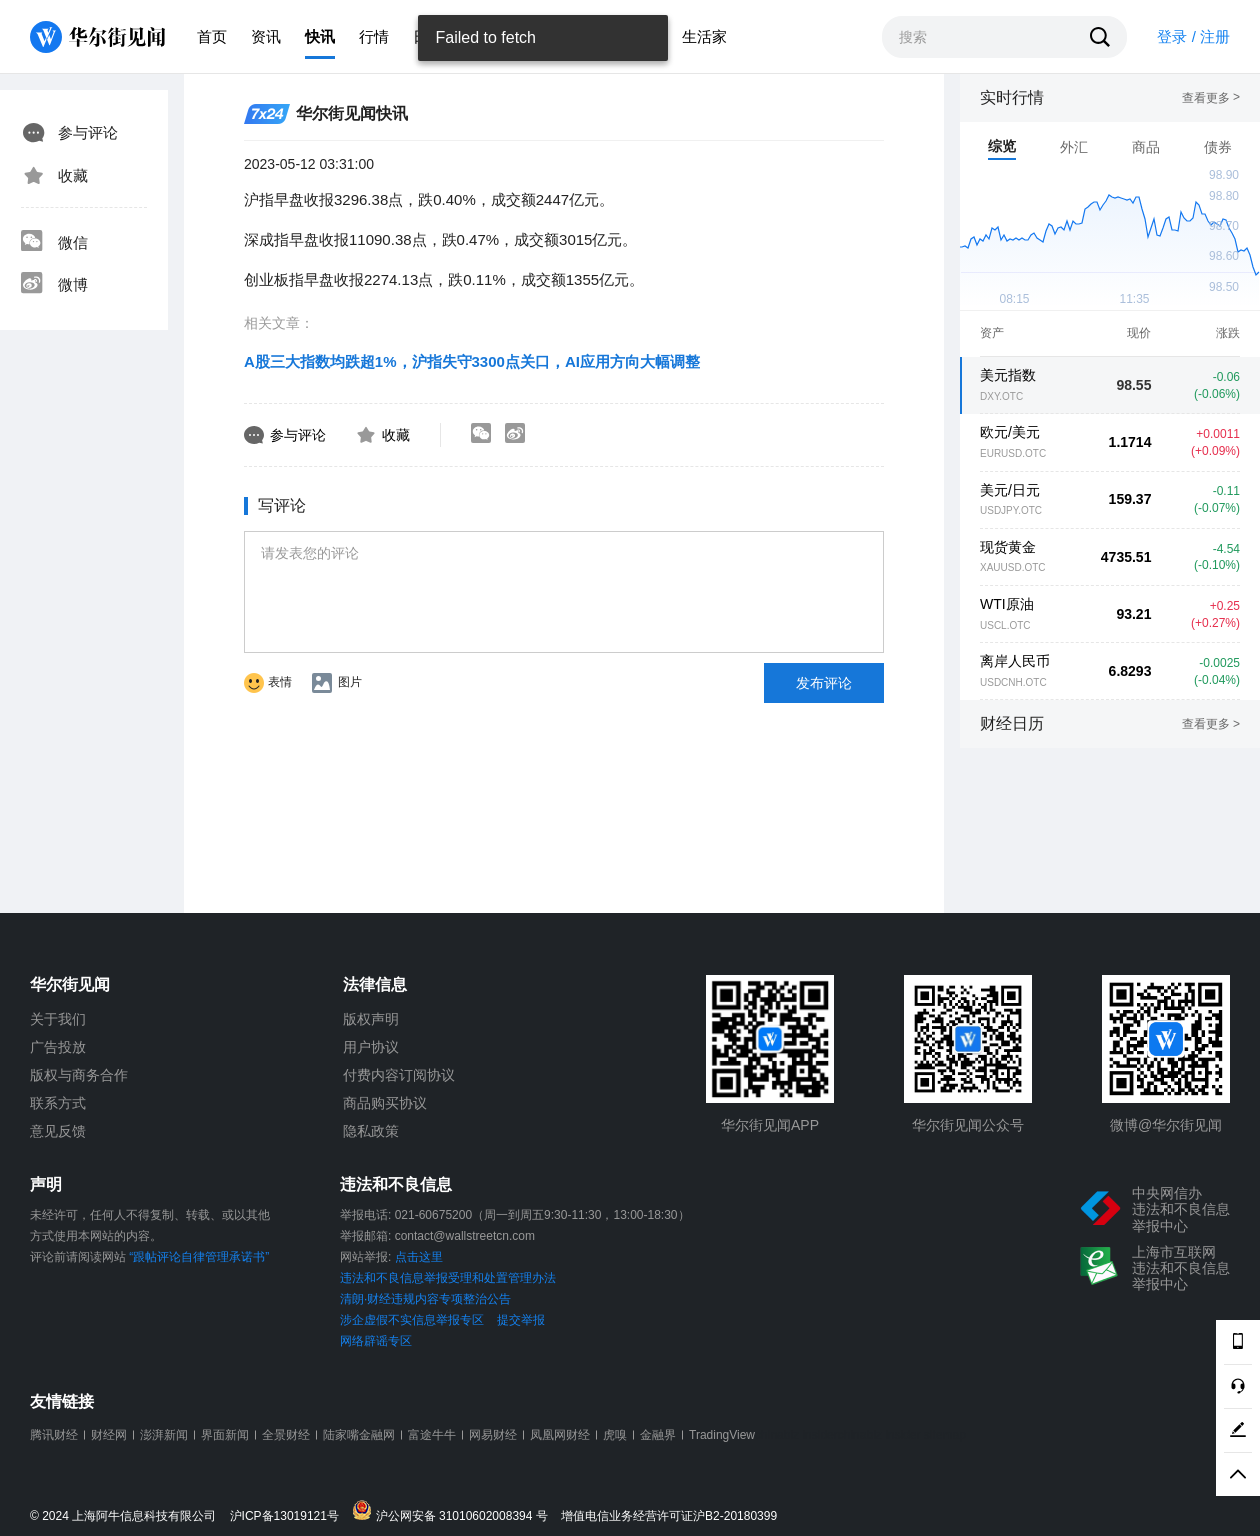 The height and width of the screenshot is (1536, 1260). What do you see at coordinates (58, 1103) in the screenshot?
I see `联系方式` at bounding box center [58, 1103].